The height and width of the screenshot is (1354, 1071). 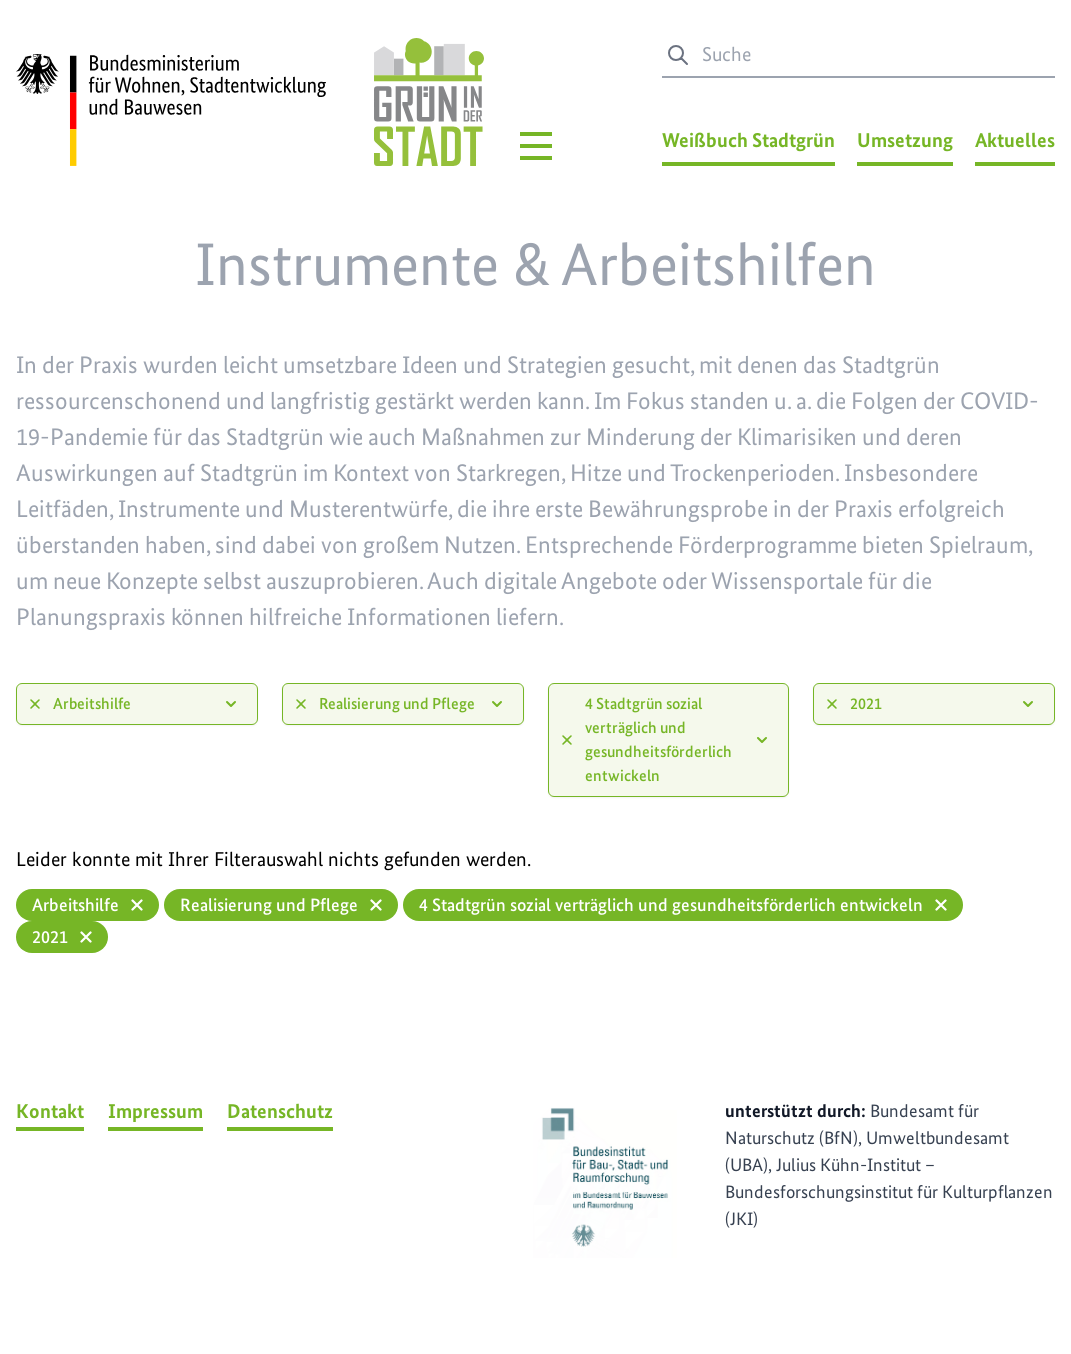 What do you see at coordinates (536, 146) in the screenshot?
I see `[Hauptmenü]` at bounding box center [536, 146].